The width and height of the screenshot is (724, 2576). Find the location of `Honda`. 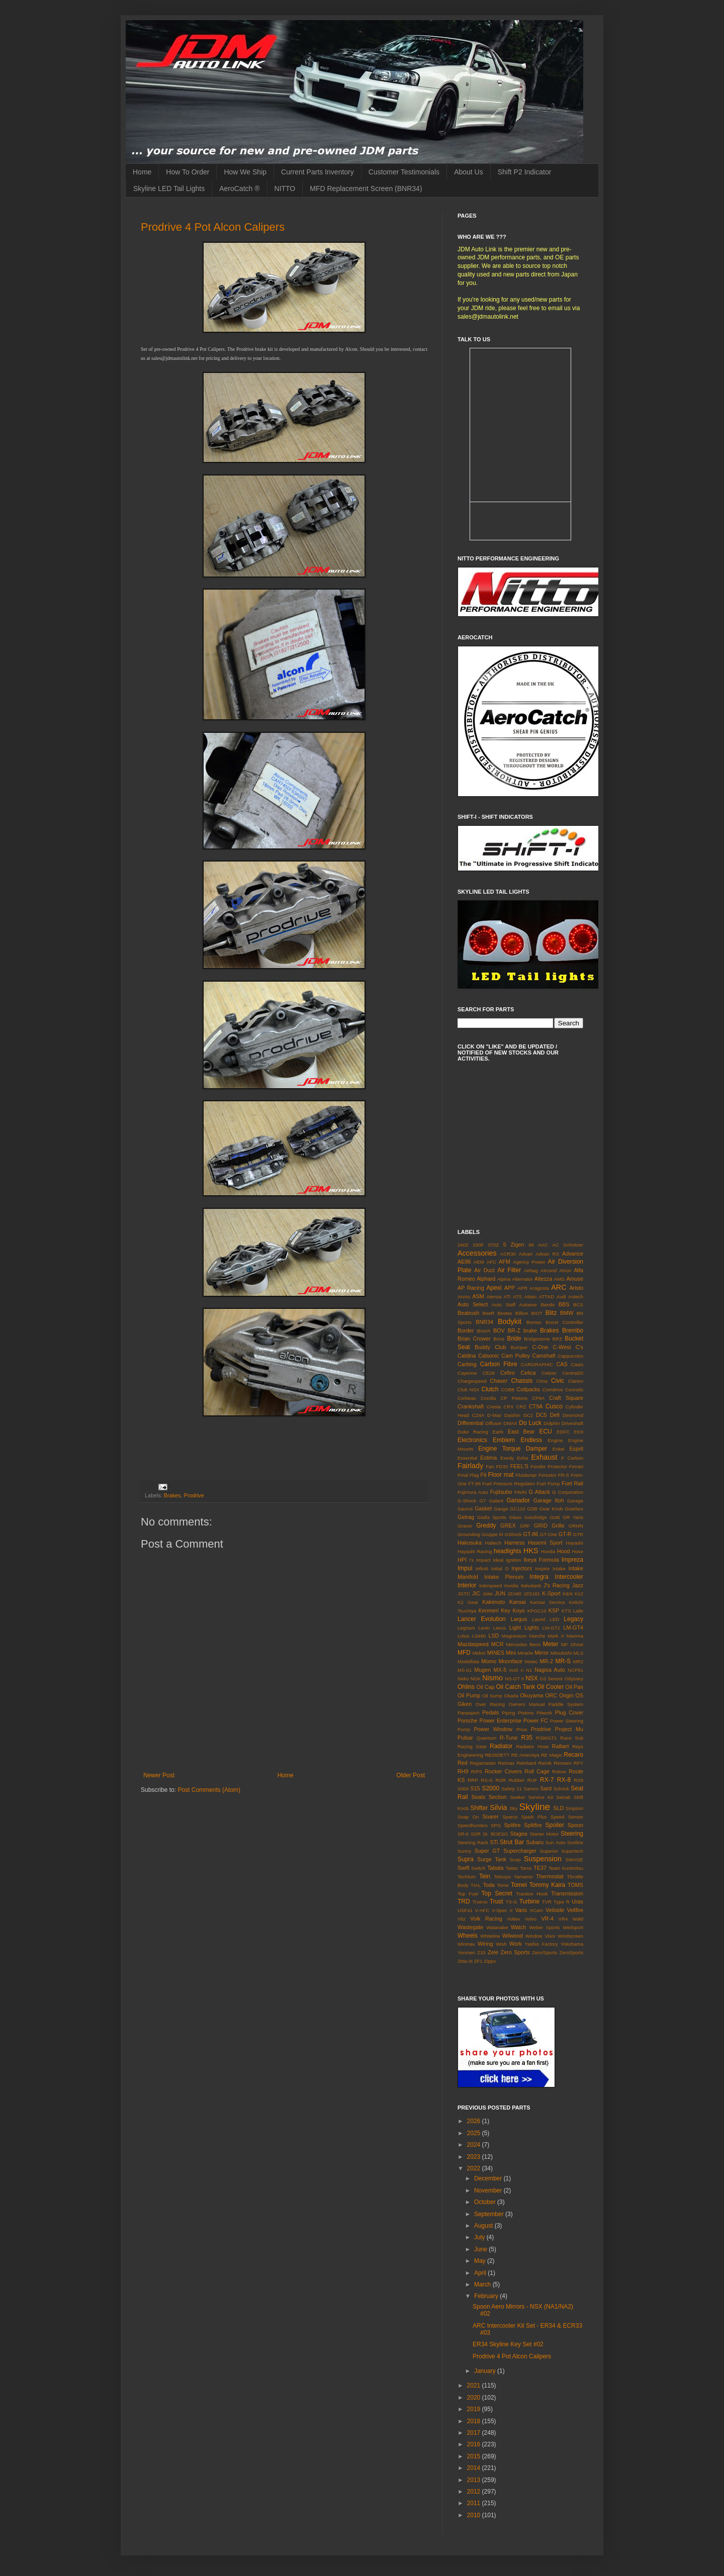

Honda is located at coordinates (548, 1551).